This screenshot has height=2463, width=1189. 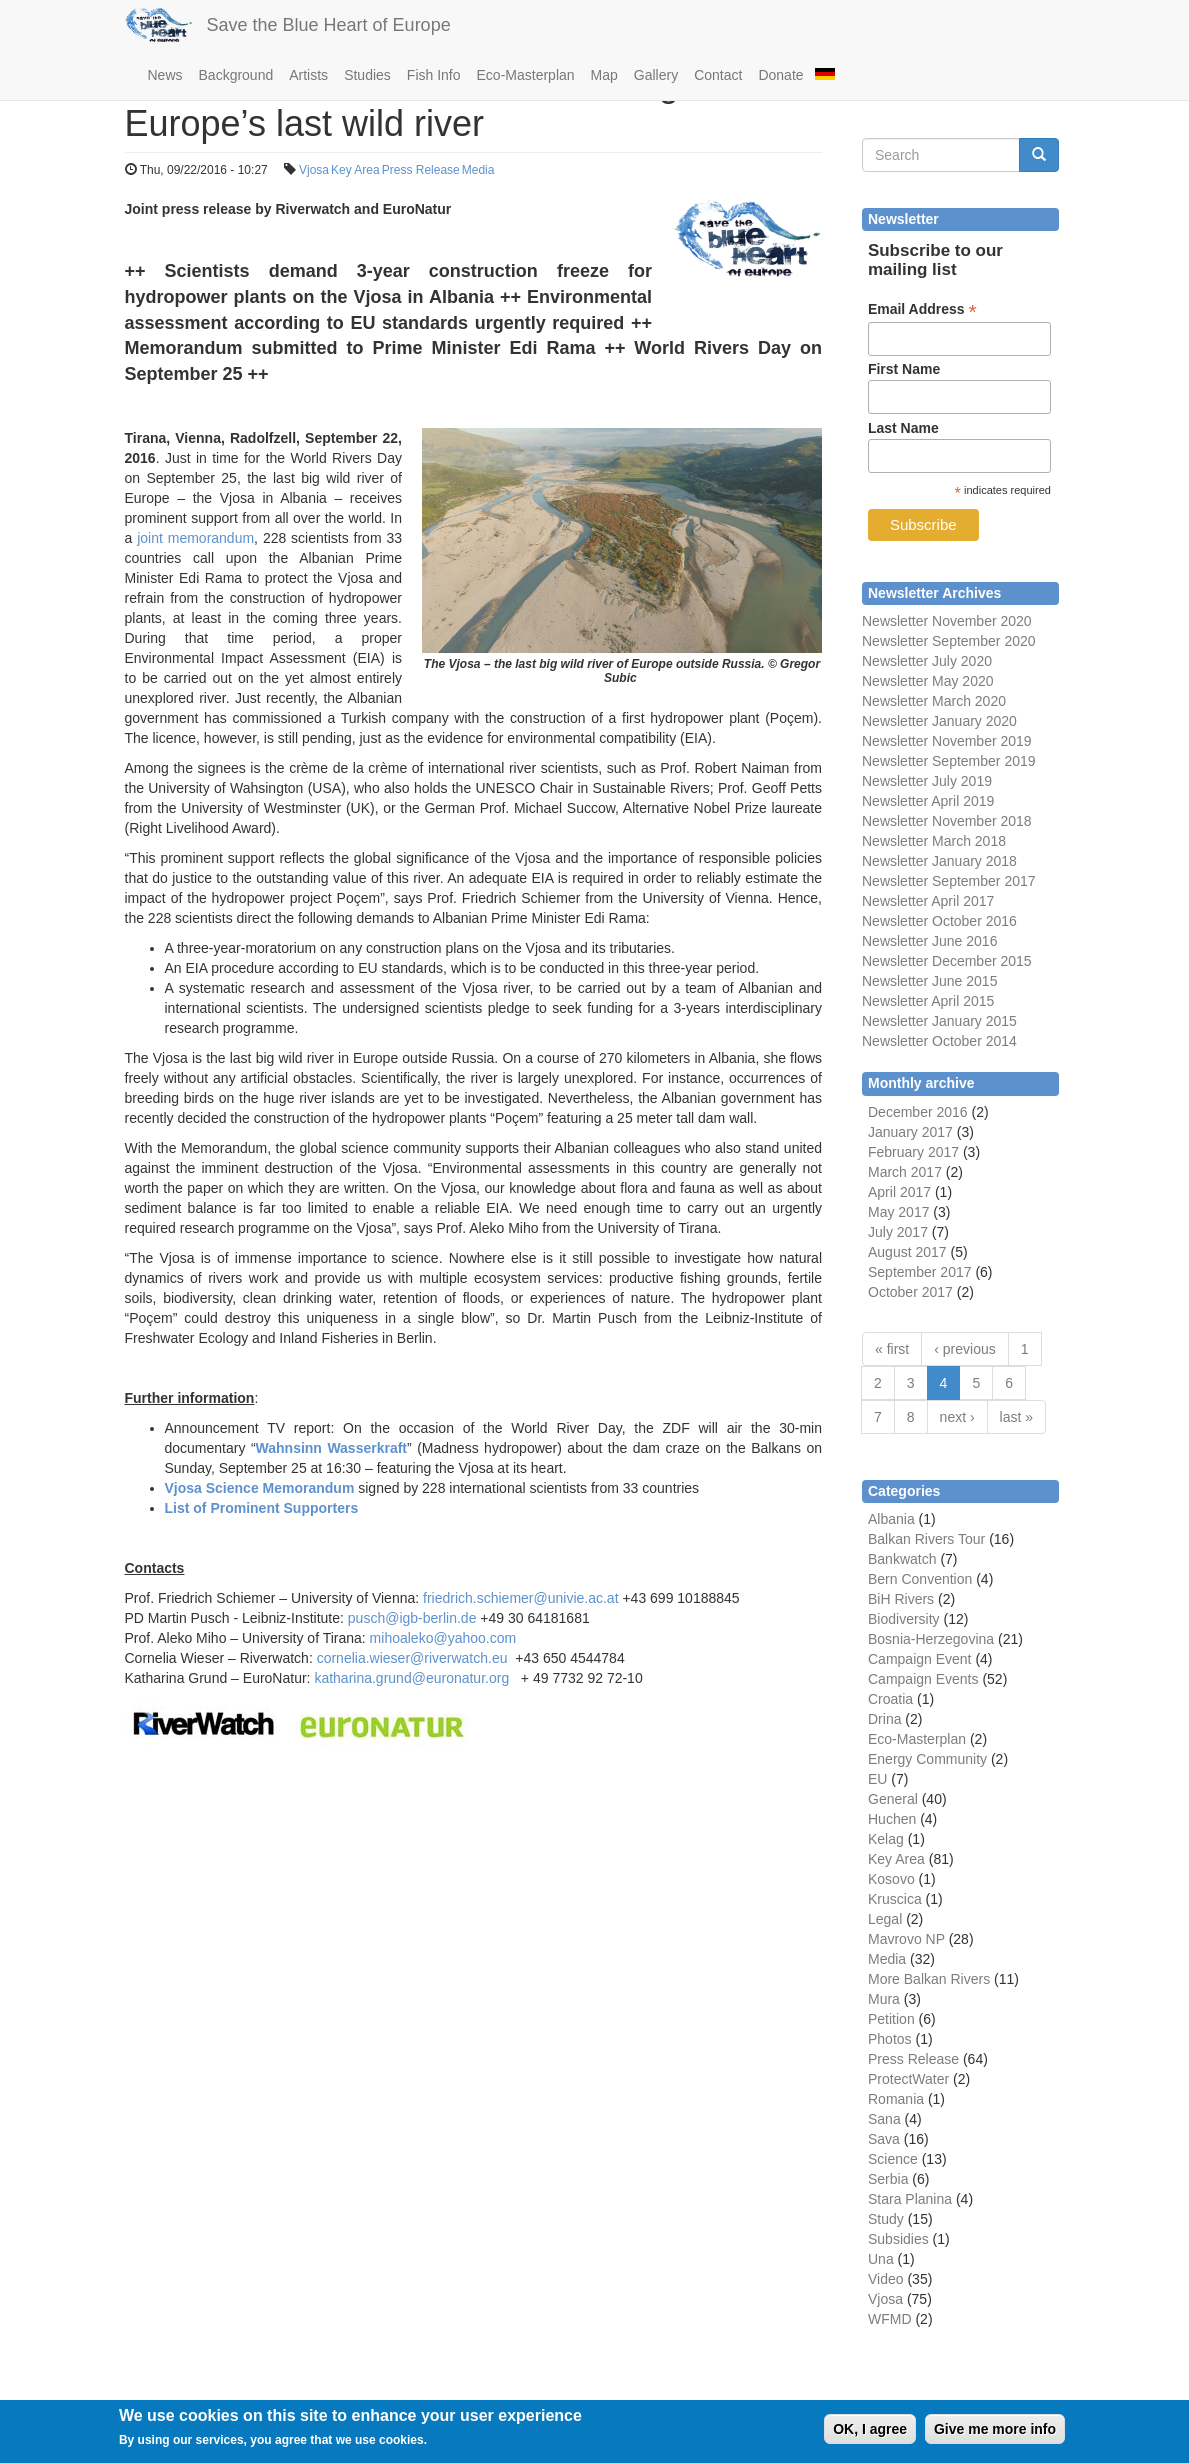 What do you see at coordinates (421, 170) in the screenshot?
I see `Press Release` at bounding box center [421, 170].